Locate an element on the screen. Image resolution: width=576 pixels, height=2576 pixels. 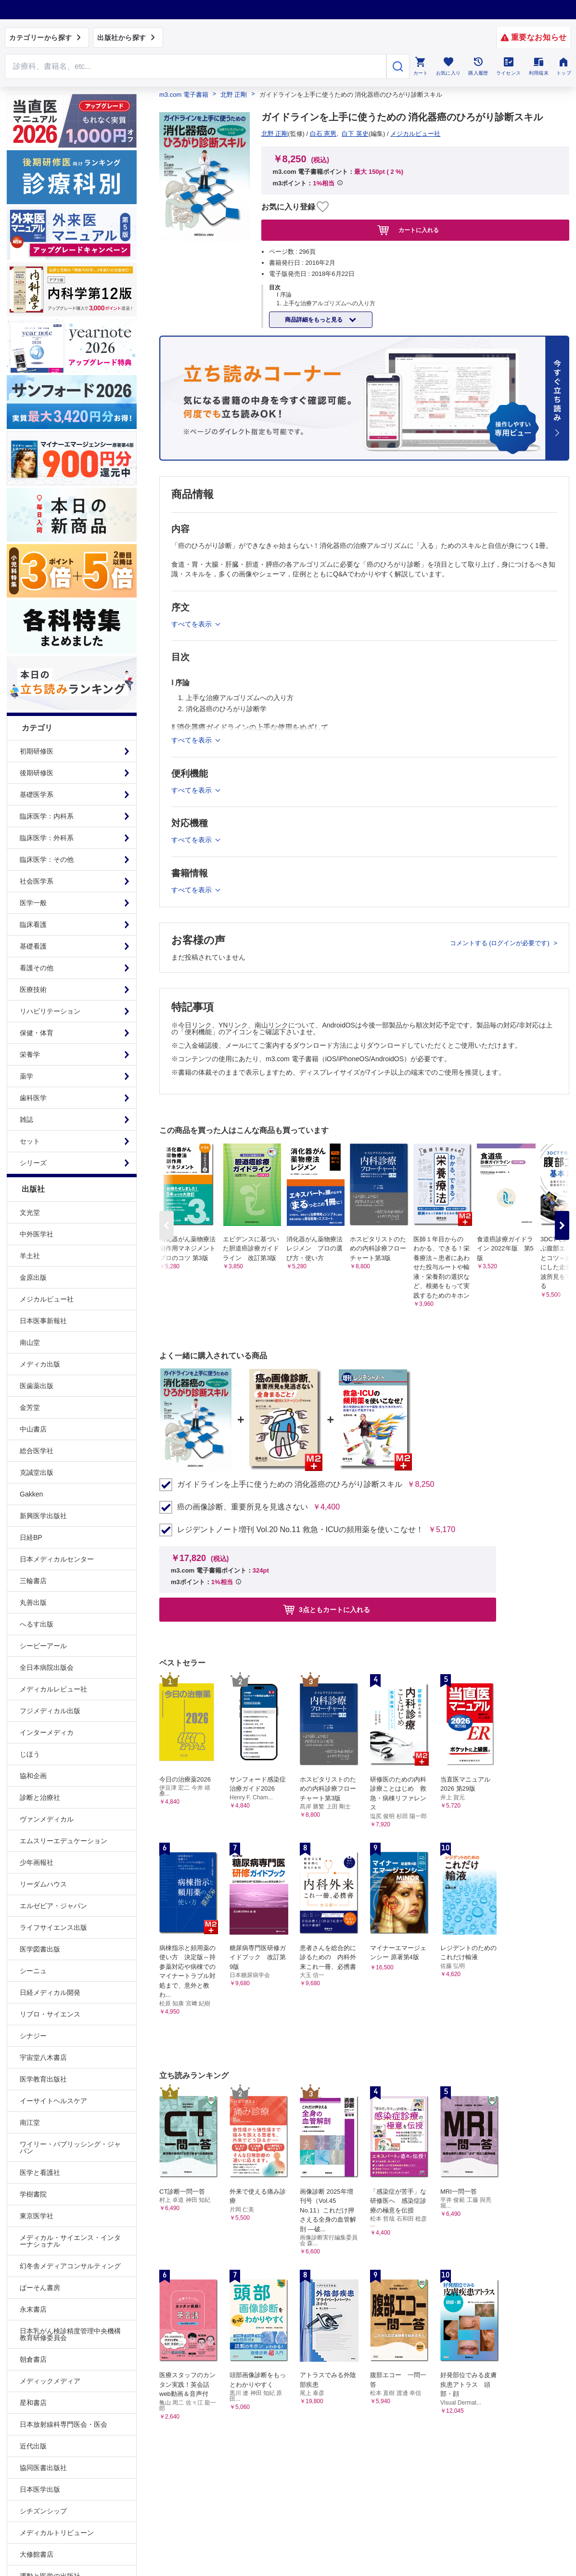
リーダムハウス is located at coordinates (43, 1884).